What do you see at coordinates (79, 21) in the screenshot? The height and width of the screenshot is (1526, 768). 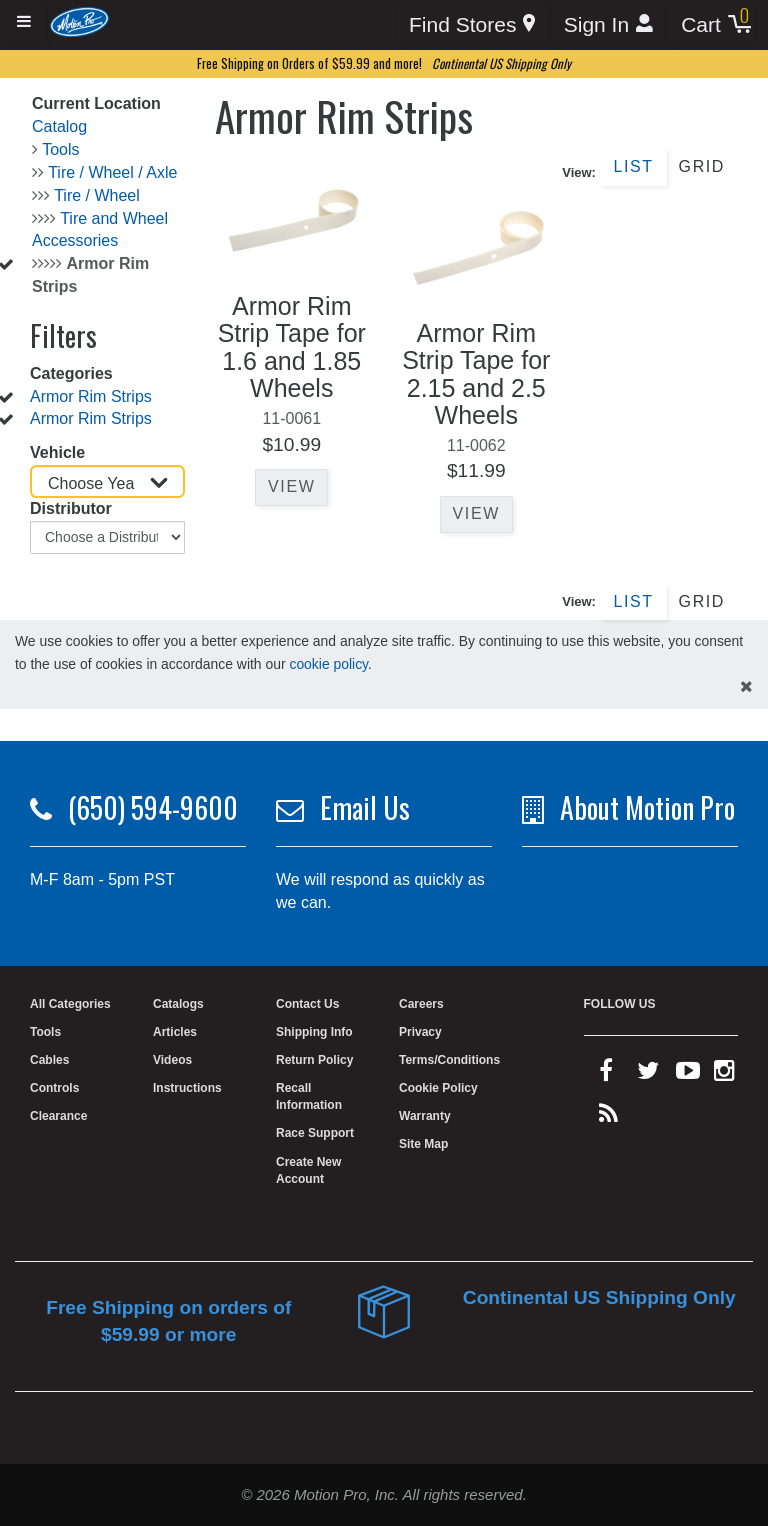 I see `[Home]` at bounding box center [79, 21].